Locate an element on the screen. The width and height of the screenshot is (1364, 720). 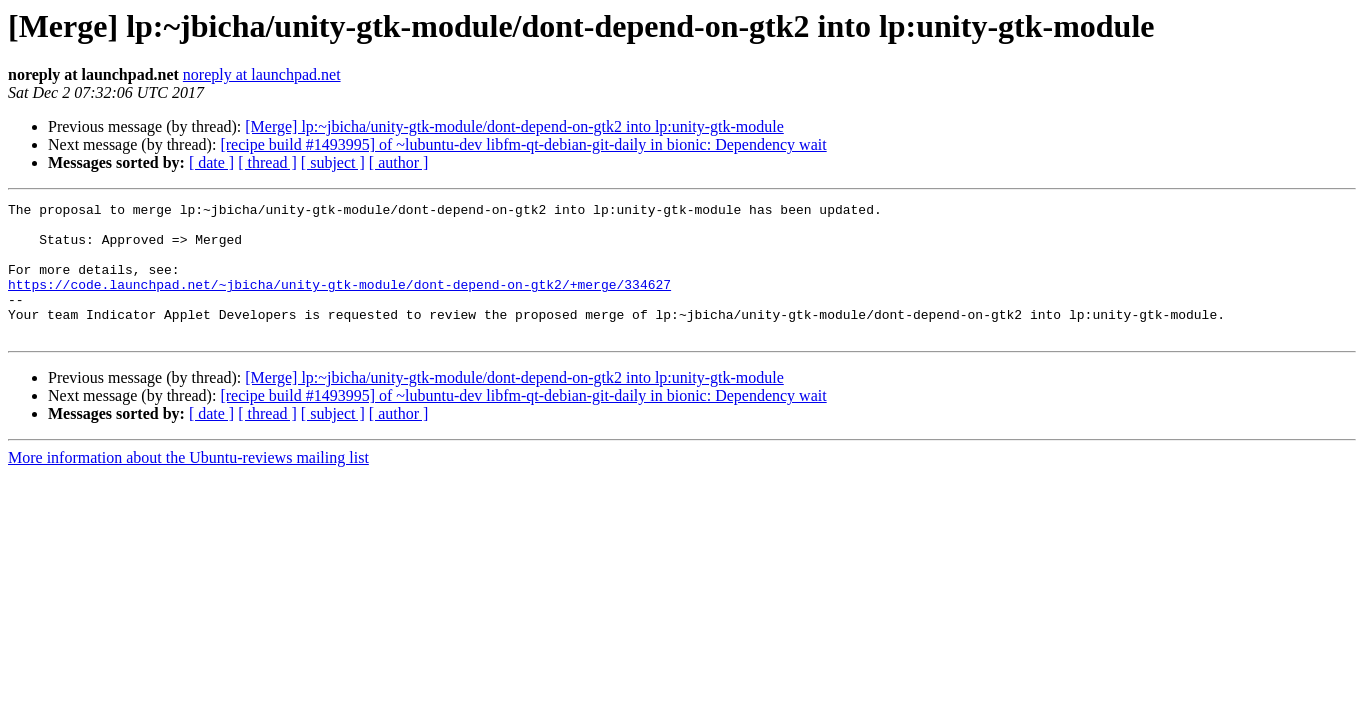
[Merge] lp:~jbicha/unity-gtk-module/dont-depend-on-gtk2 into lp:unity-gtk-module is located at coordinates (514, 126).